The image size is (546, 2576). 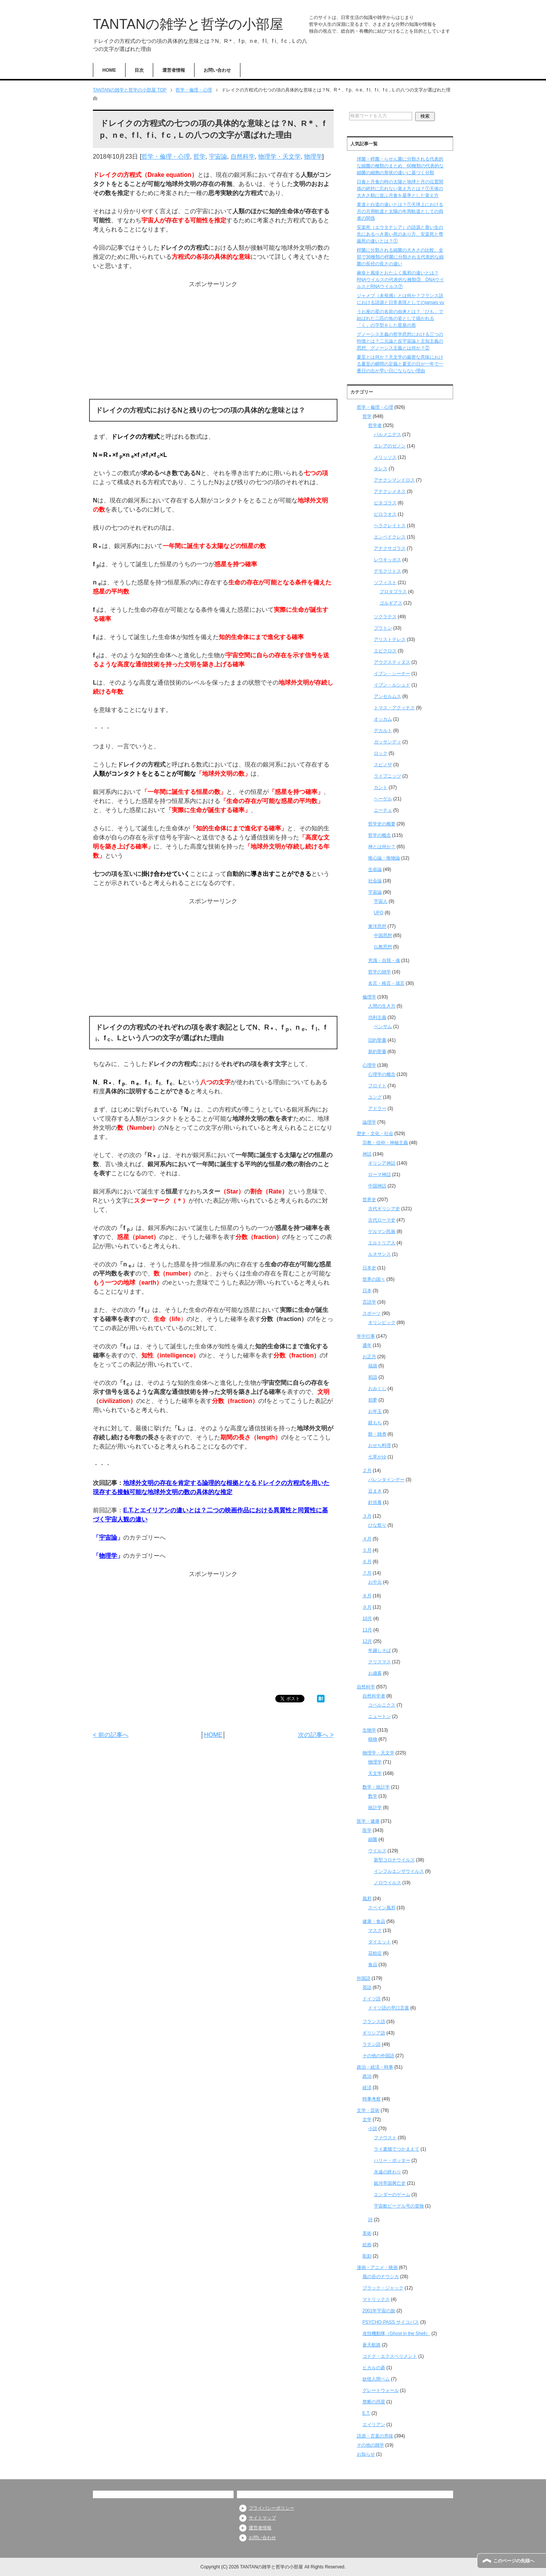 What do you see at coordinates (375, 1133) in the screenshot?
I see `歴史・文化・社会` at bounding box center [375, 1133].